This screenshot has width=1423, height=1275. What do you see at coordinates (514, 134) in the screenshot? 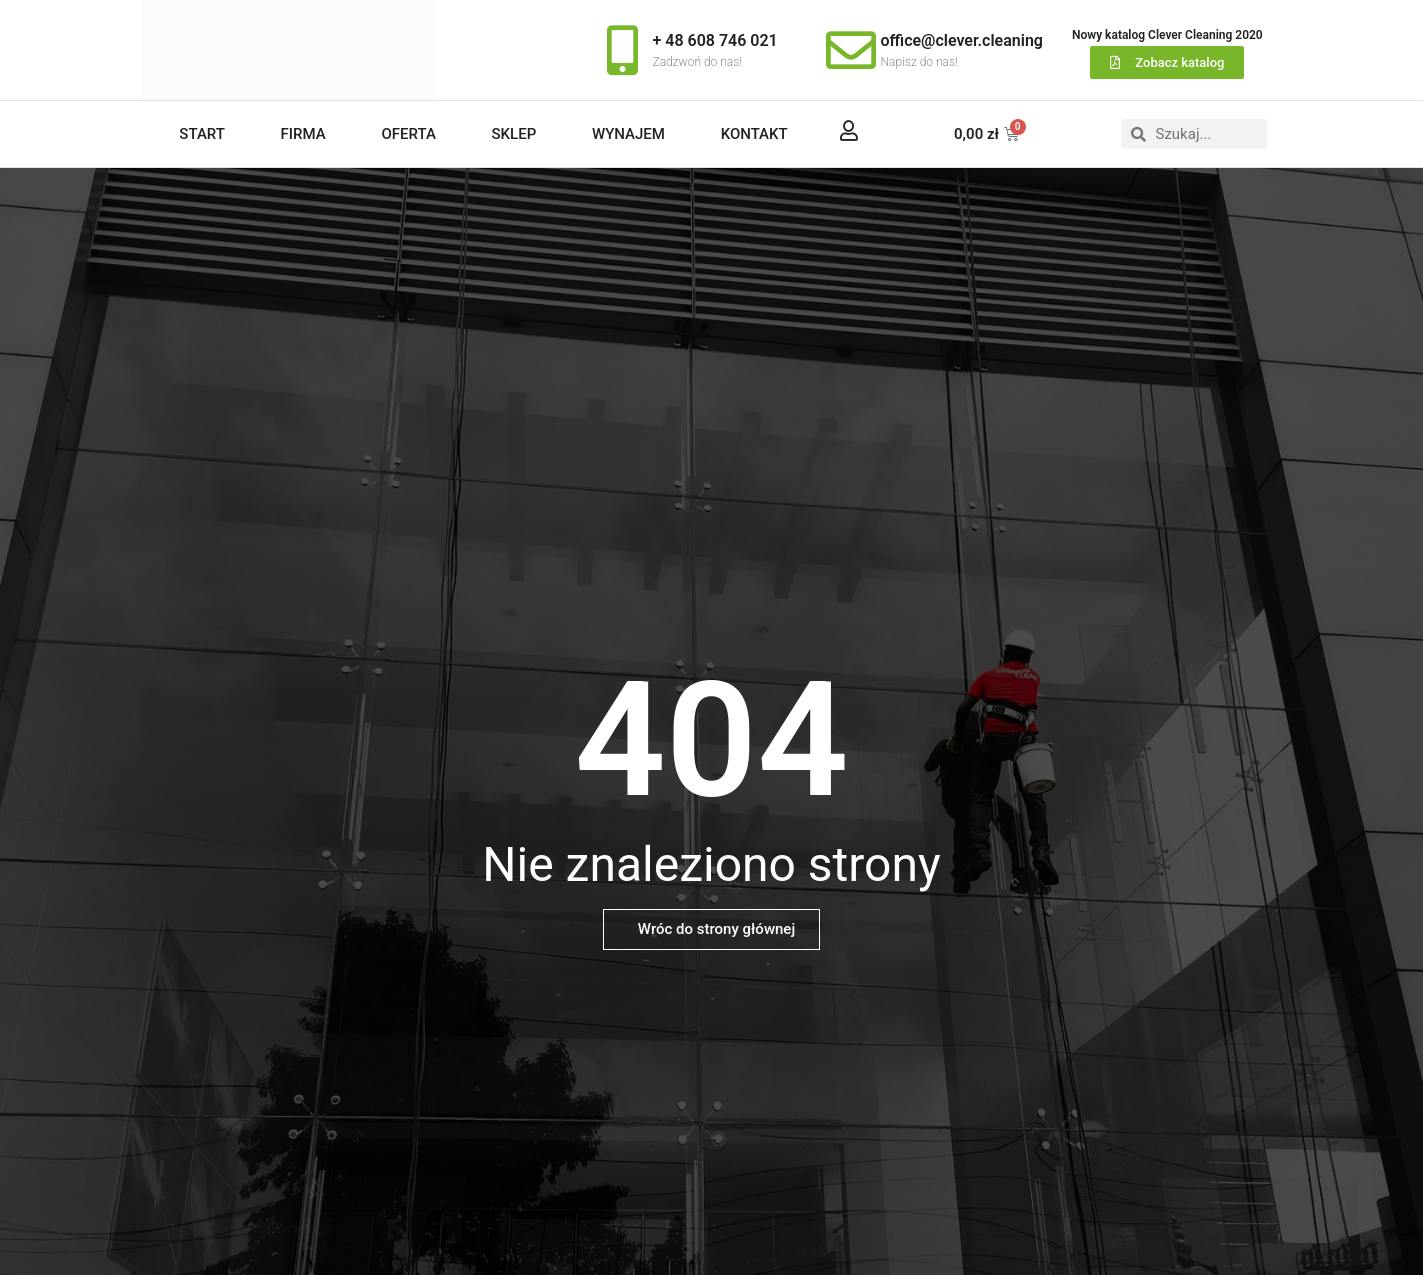
I see `Sklep` at bounding box center [514, 134].